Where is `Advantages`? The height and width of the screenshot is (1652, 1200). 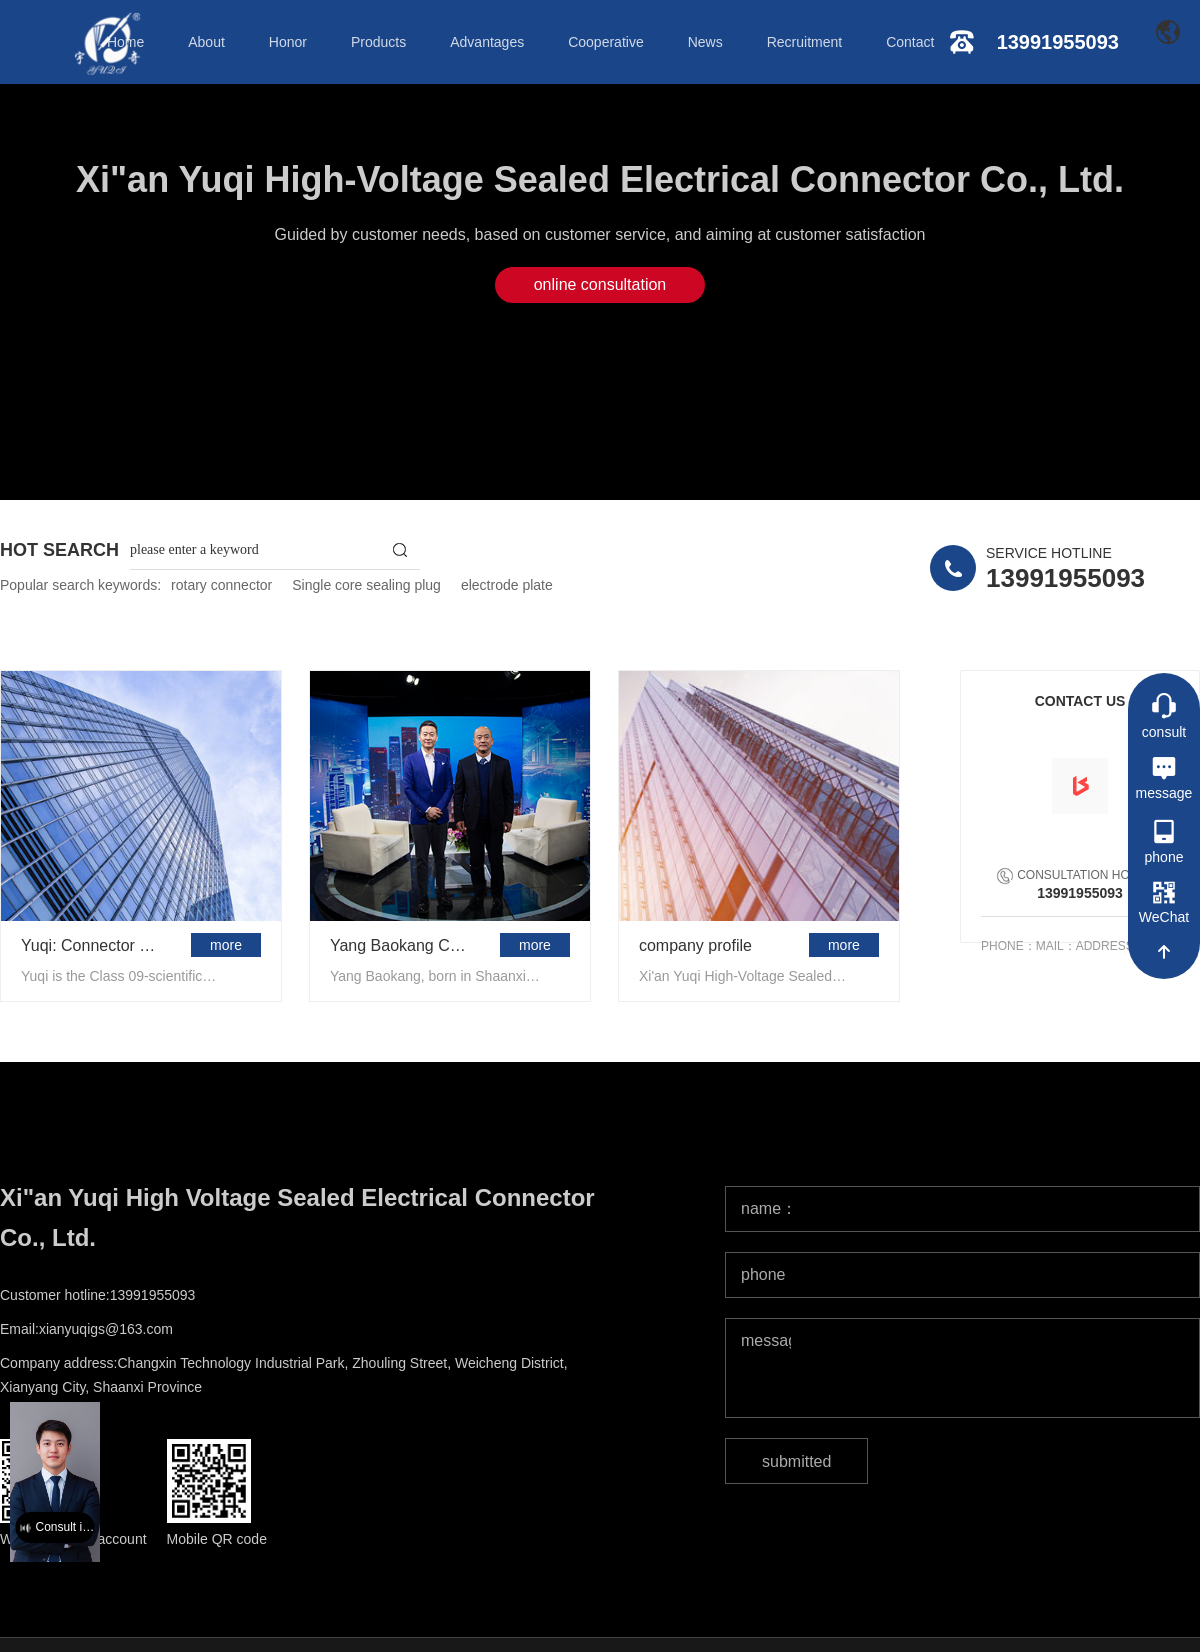 Advantages is located at coordinates (487, 42).